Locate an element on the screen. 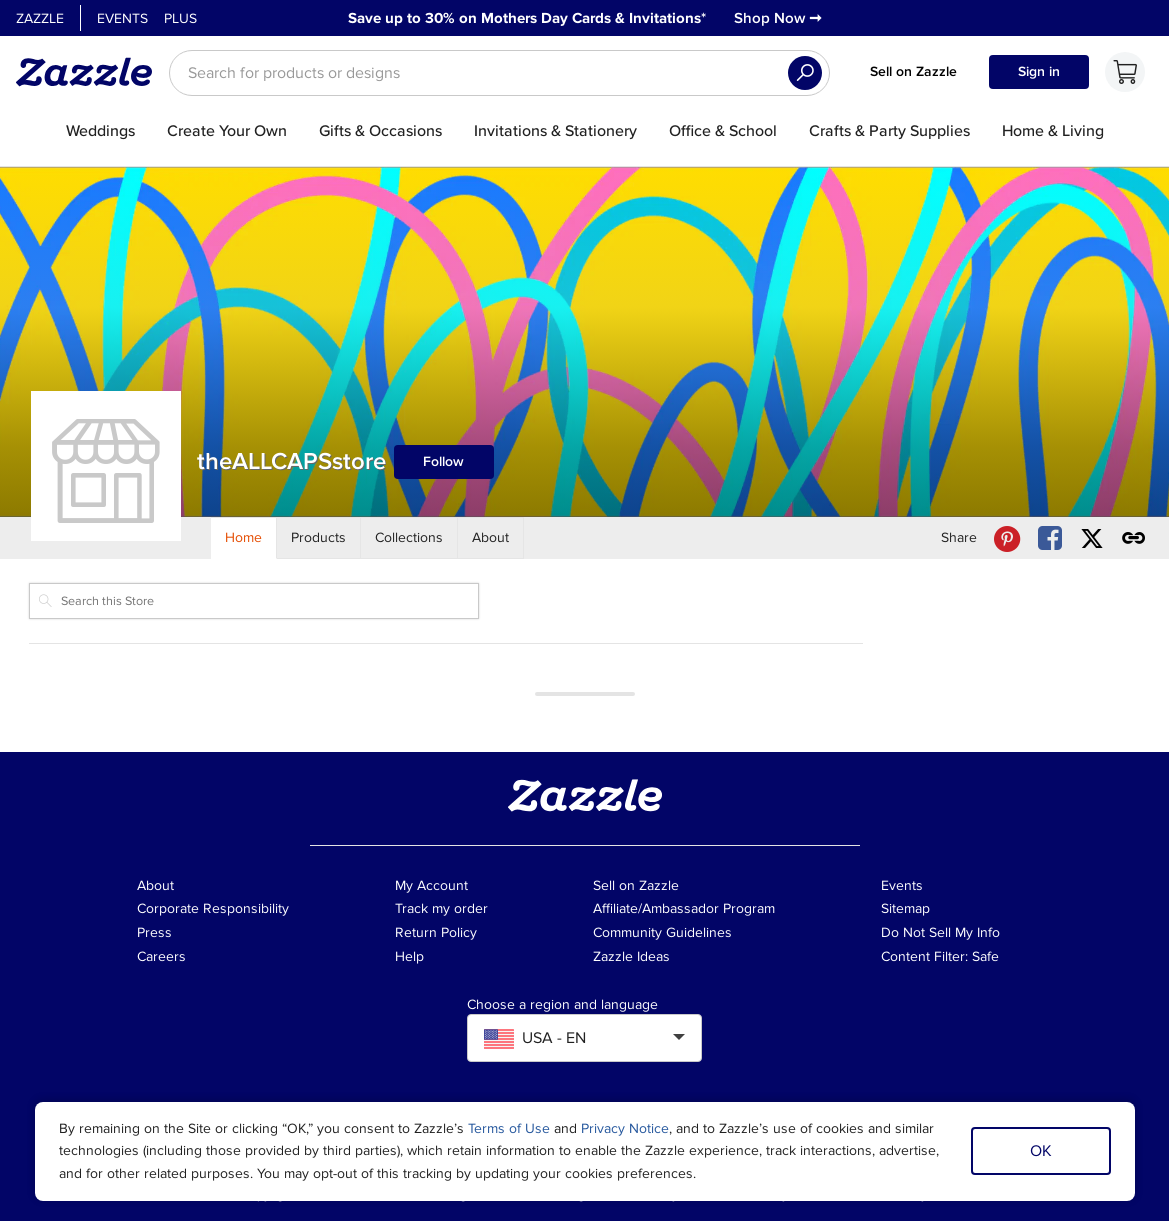  Corporate Responsibility is located at coordinates (213, 908).